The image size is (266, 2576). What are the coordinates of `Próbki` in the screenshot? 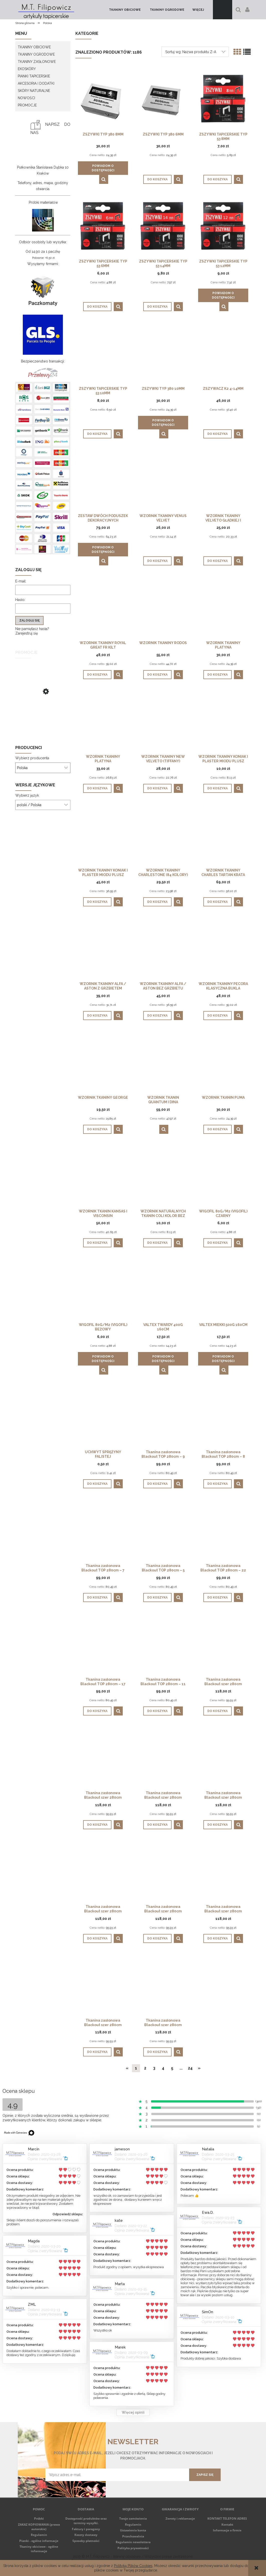 It's located at (39, 2518).